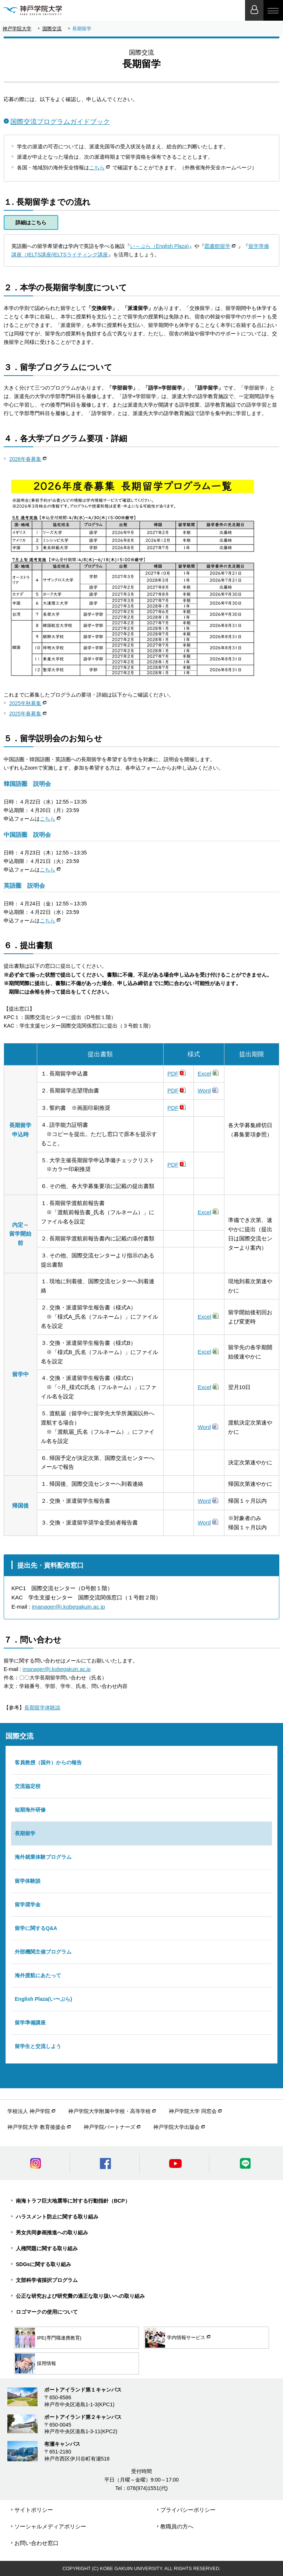 The width and height of the screenshot is (283, 2576). I want to click on IPE(専門職連携教育), so click(48, 2338).